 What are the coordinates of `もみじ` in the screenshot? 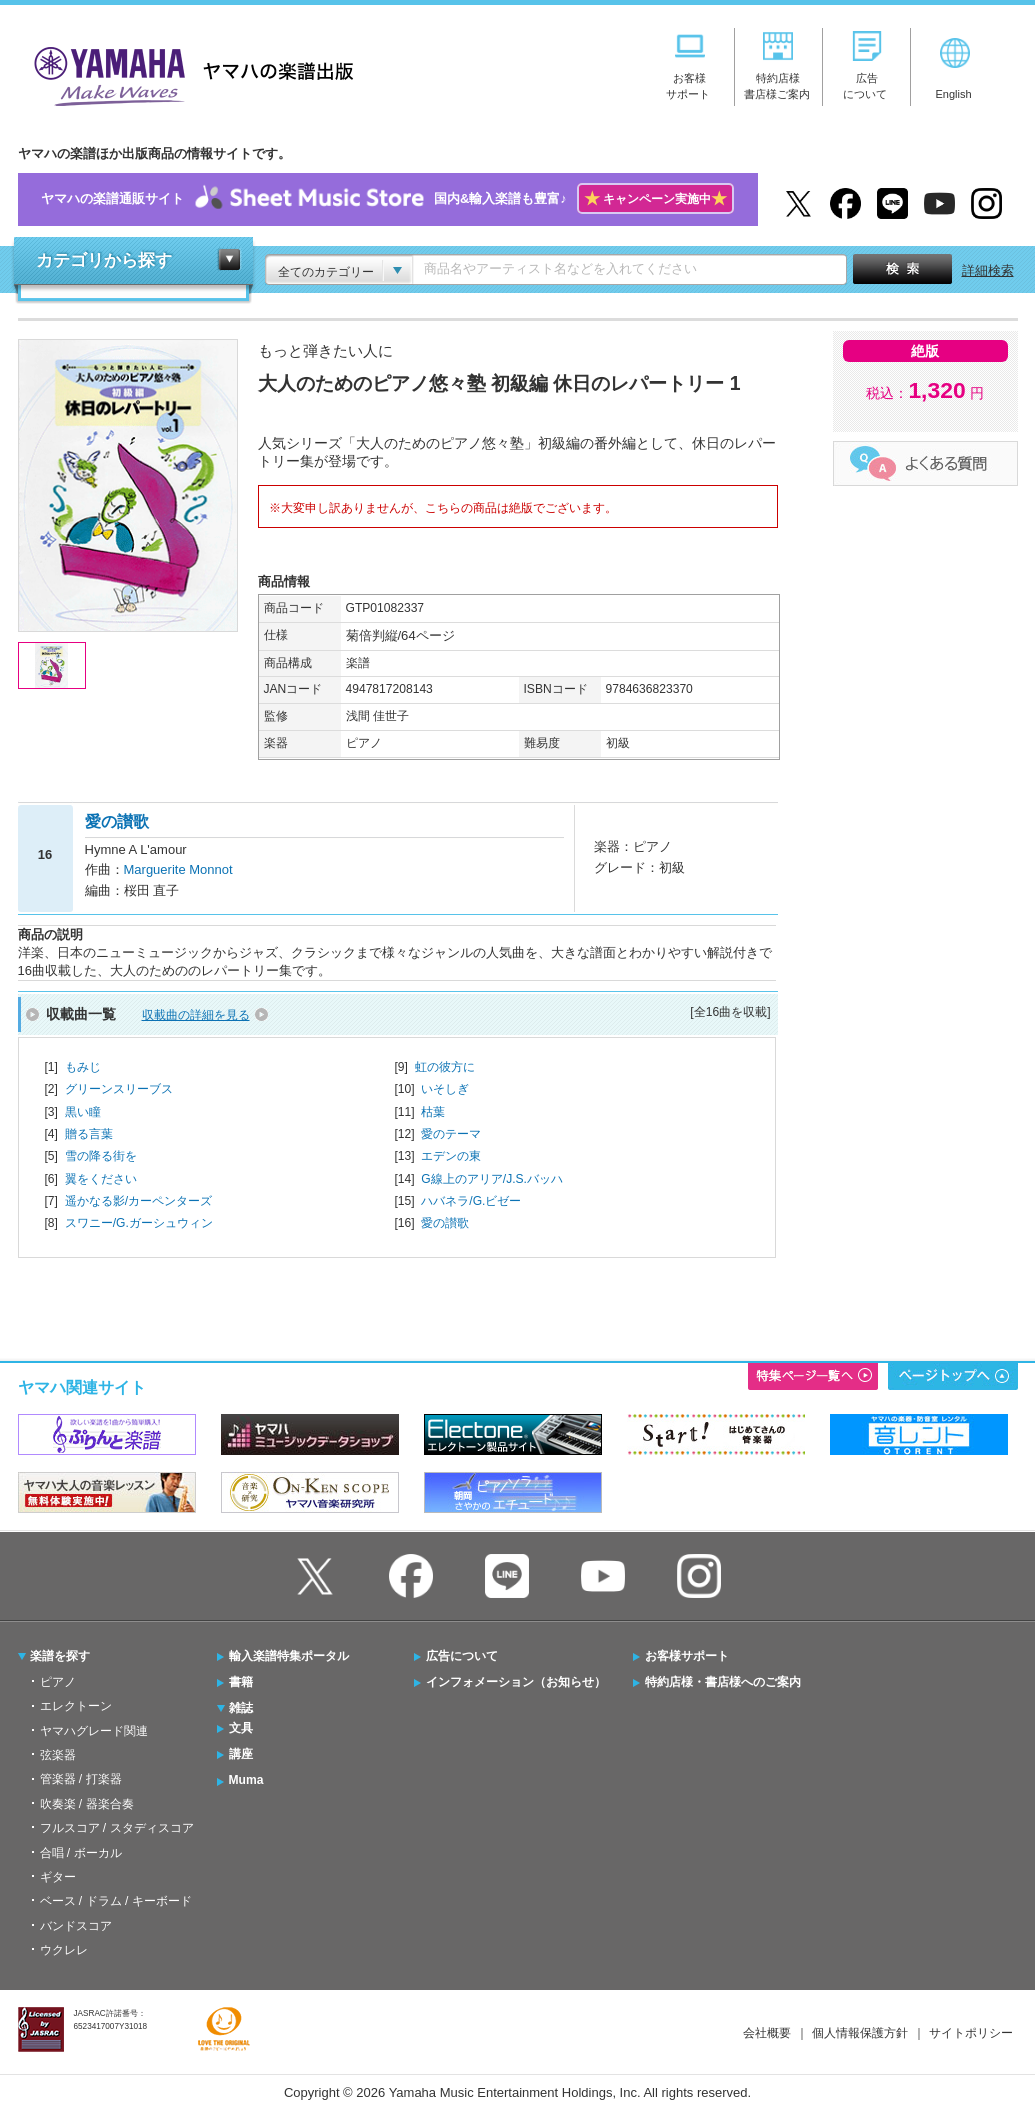 It's located at (83, 1067).